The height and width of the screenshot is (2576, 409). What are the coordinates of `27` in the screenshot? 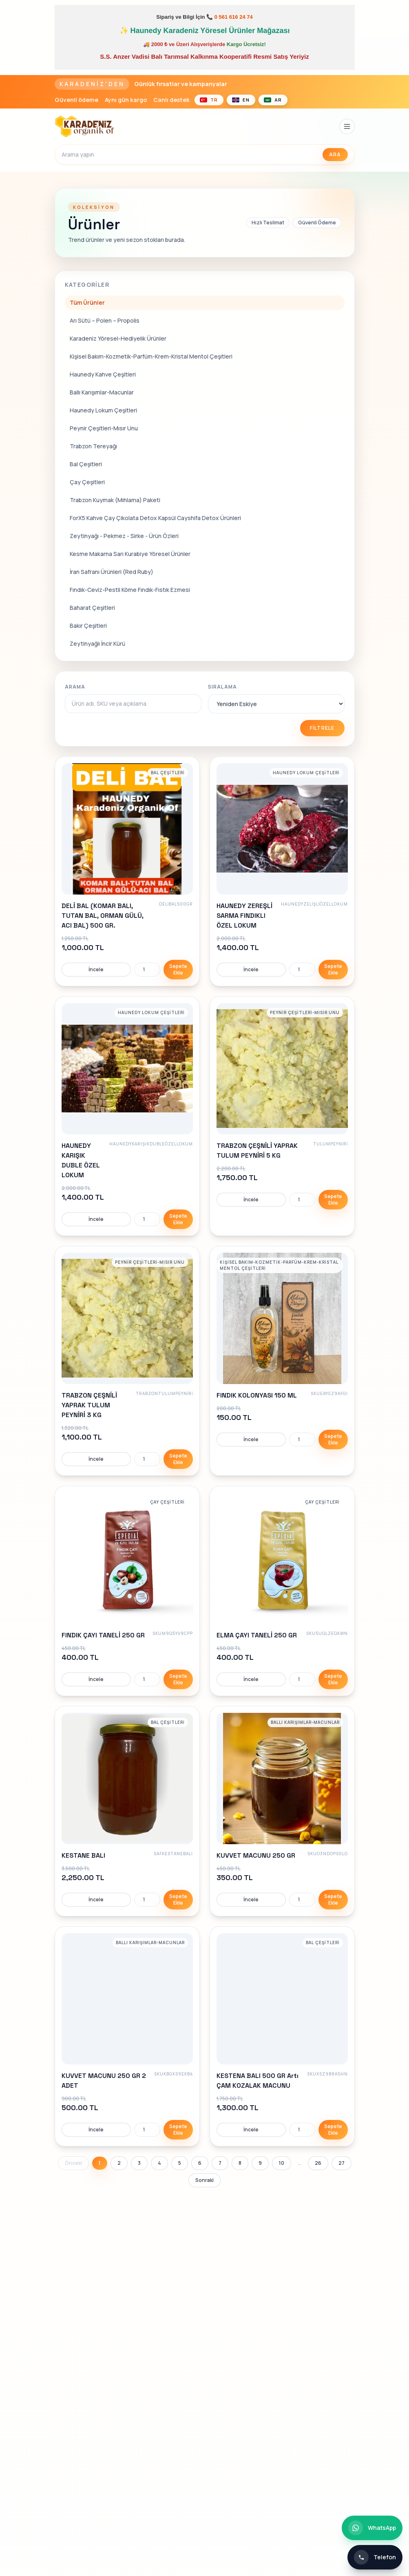 It's located at (341, 2163).